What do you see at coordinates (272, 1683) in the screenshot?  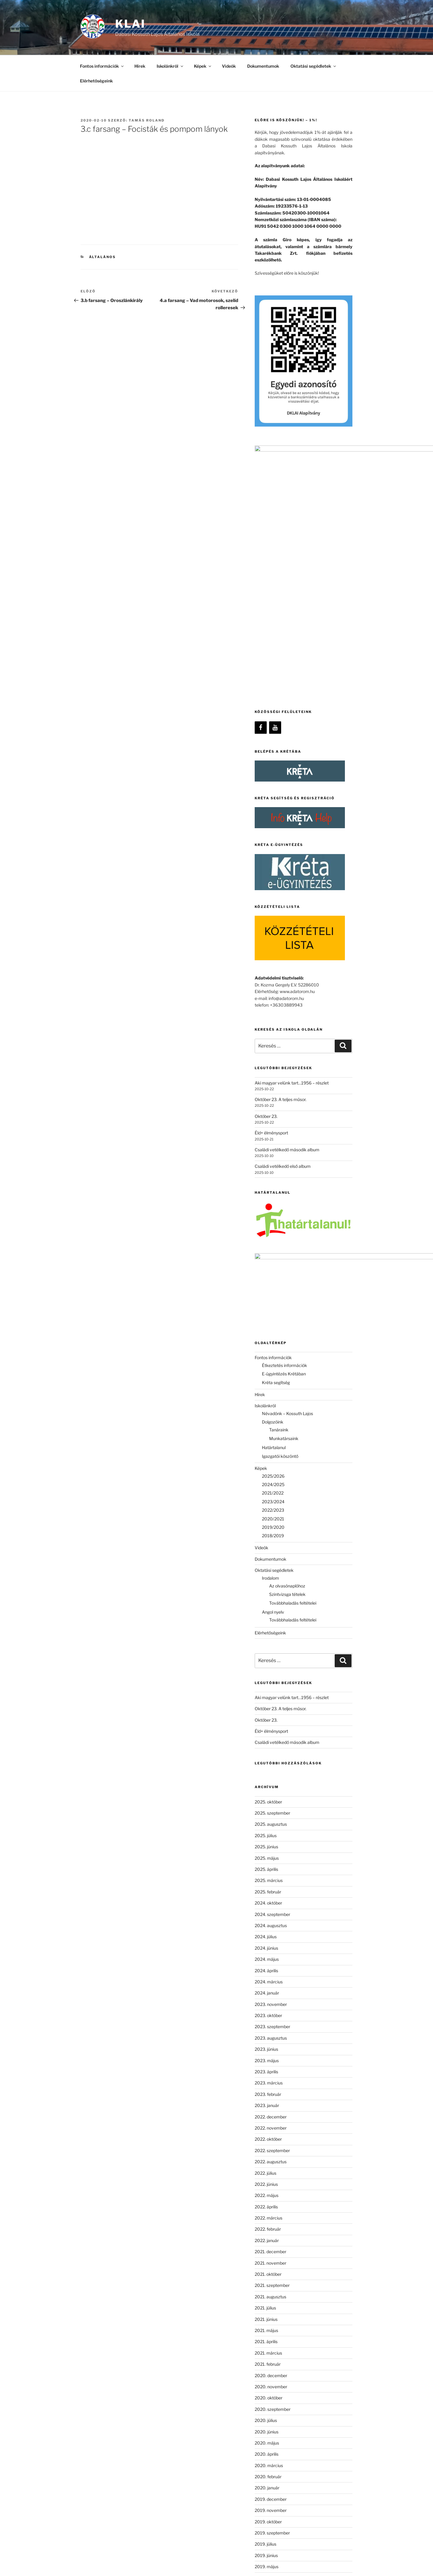 I see `2024. szeptember` at bounding box center [272, 1683].